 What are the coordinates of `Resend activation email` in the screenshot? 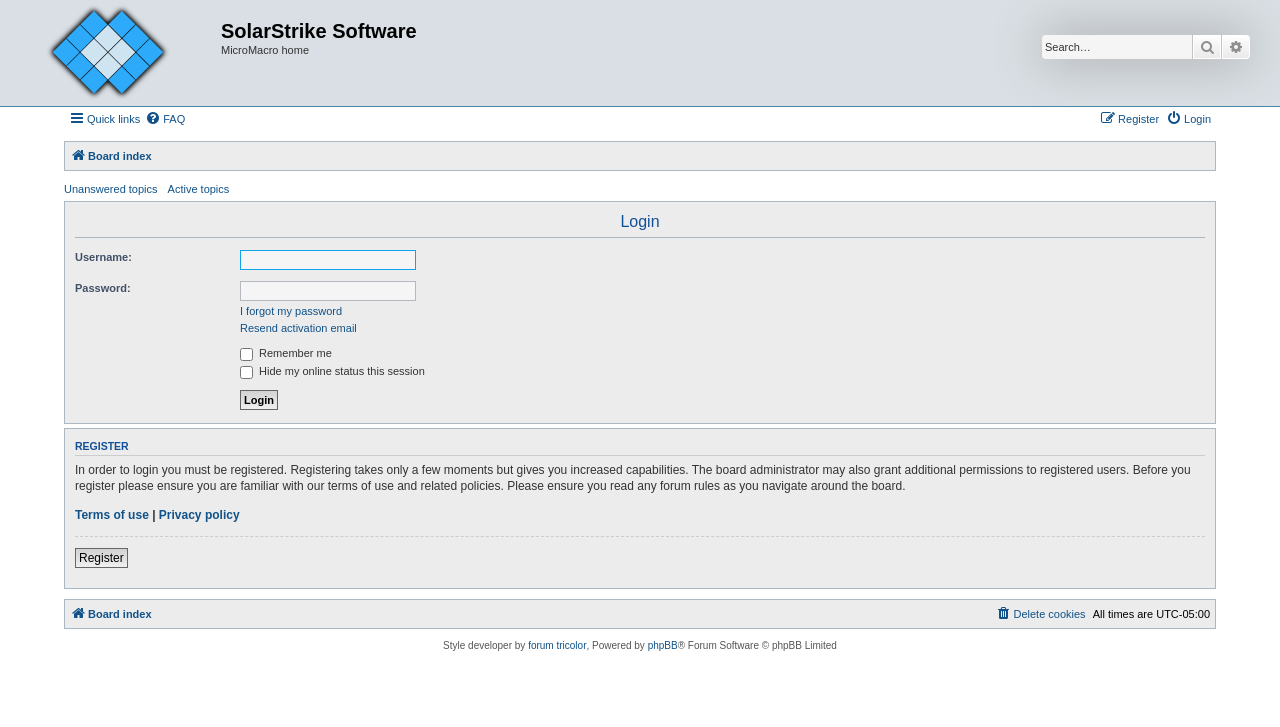 It's located at (298, 328).